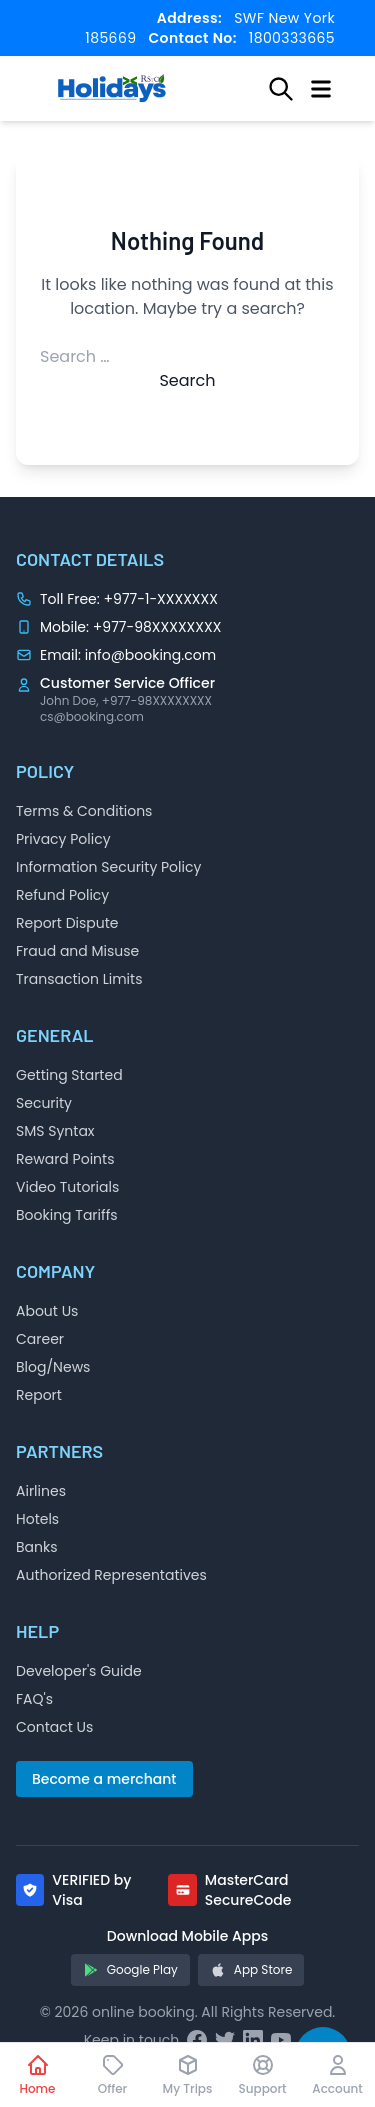  I want to click on Security, so click(44, 1103).